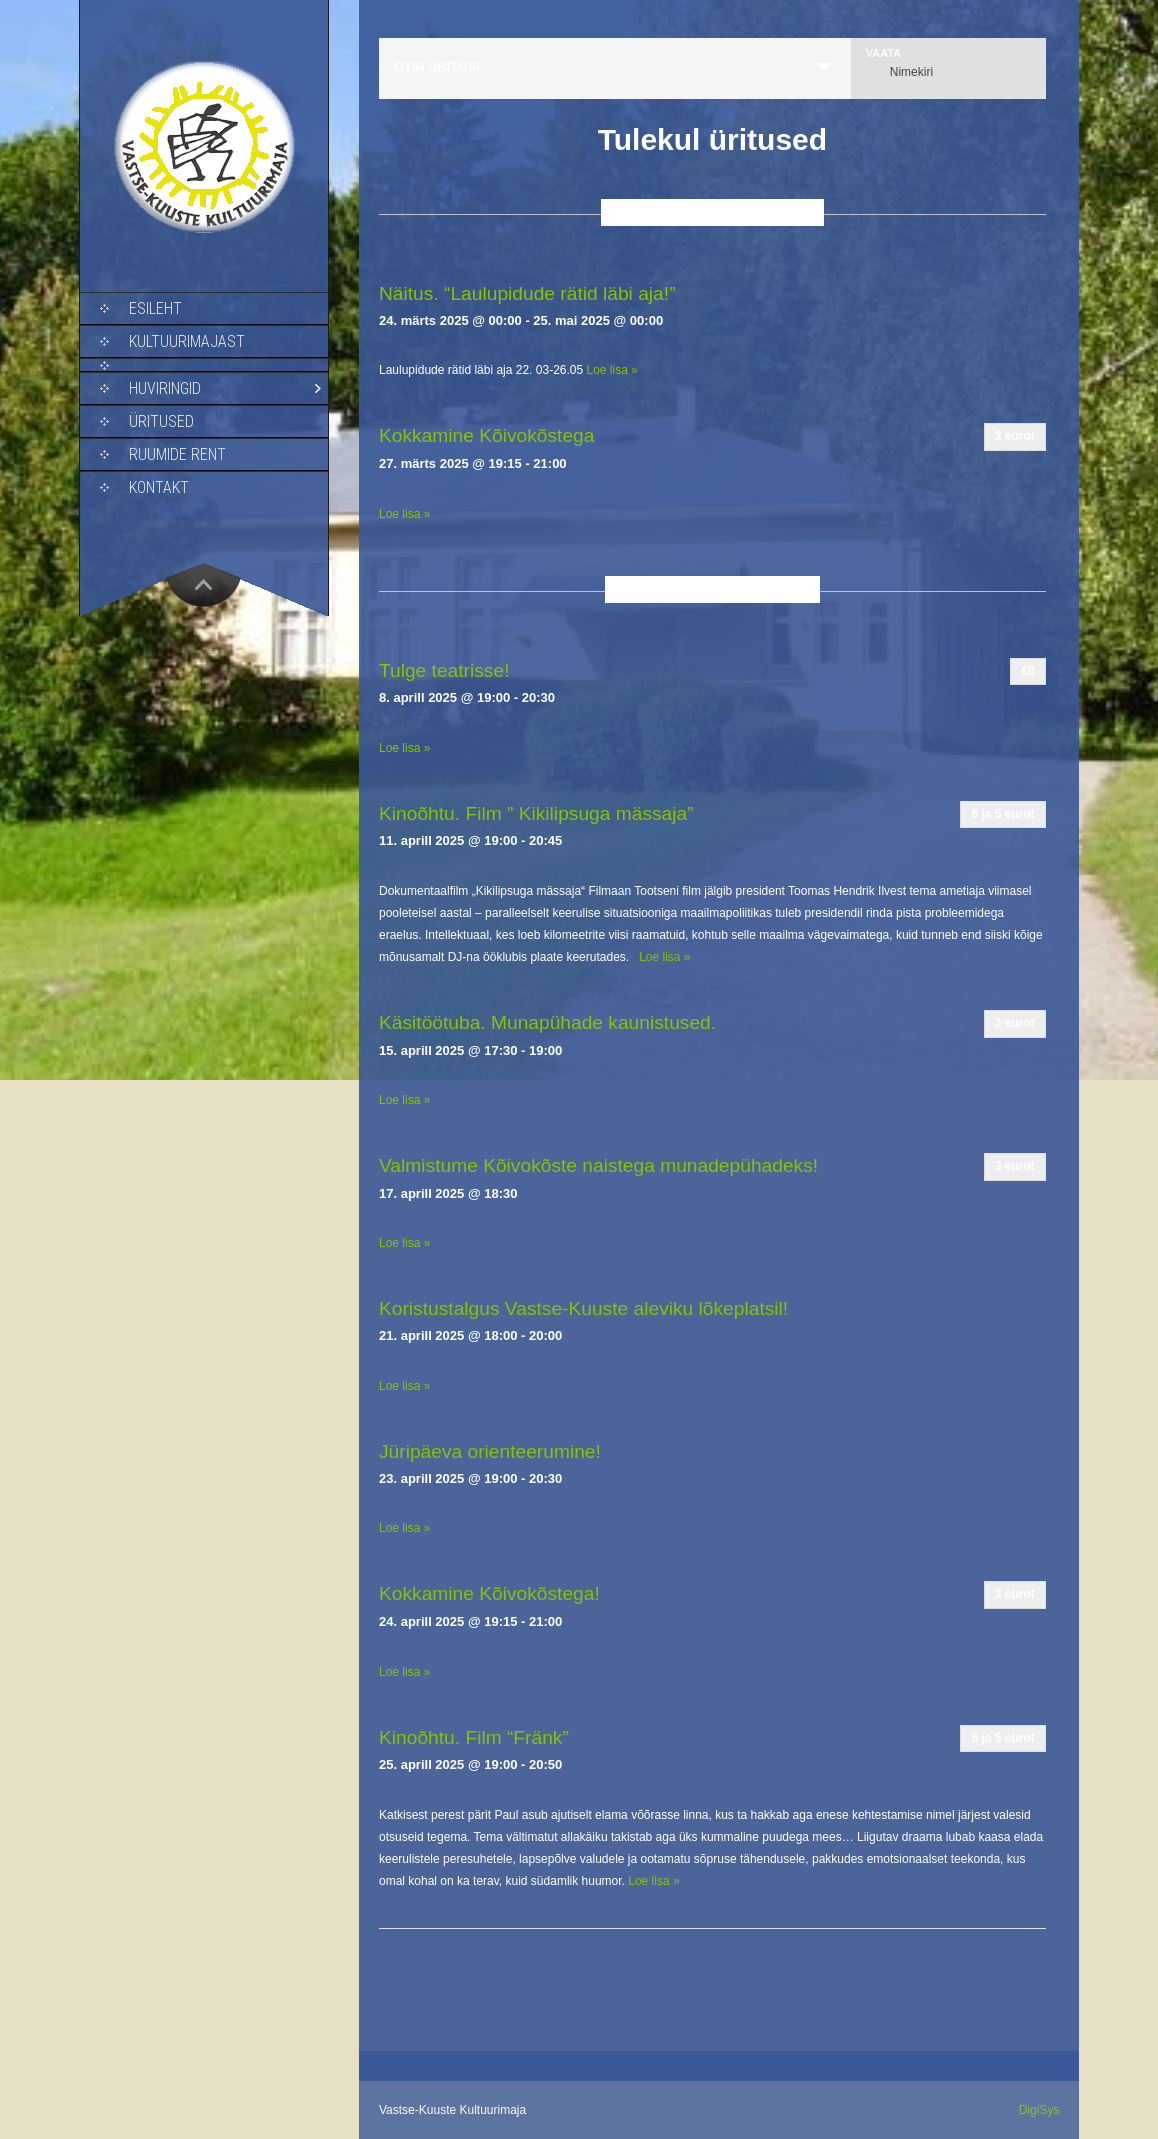 The width and height of the screenshot is (1158, 2139). Describe the element at coordinates (883, 53) in the screenshot. I see `Vaata` at that location.